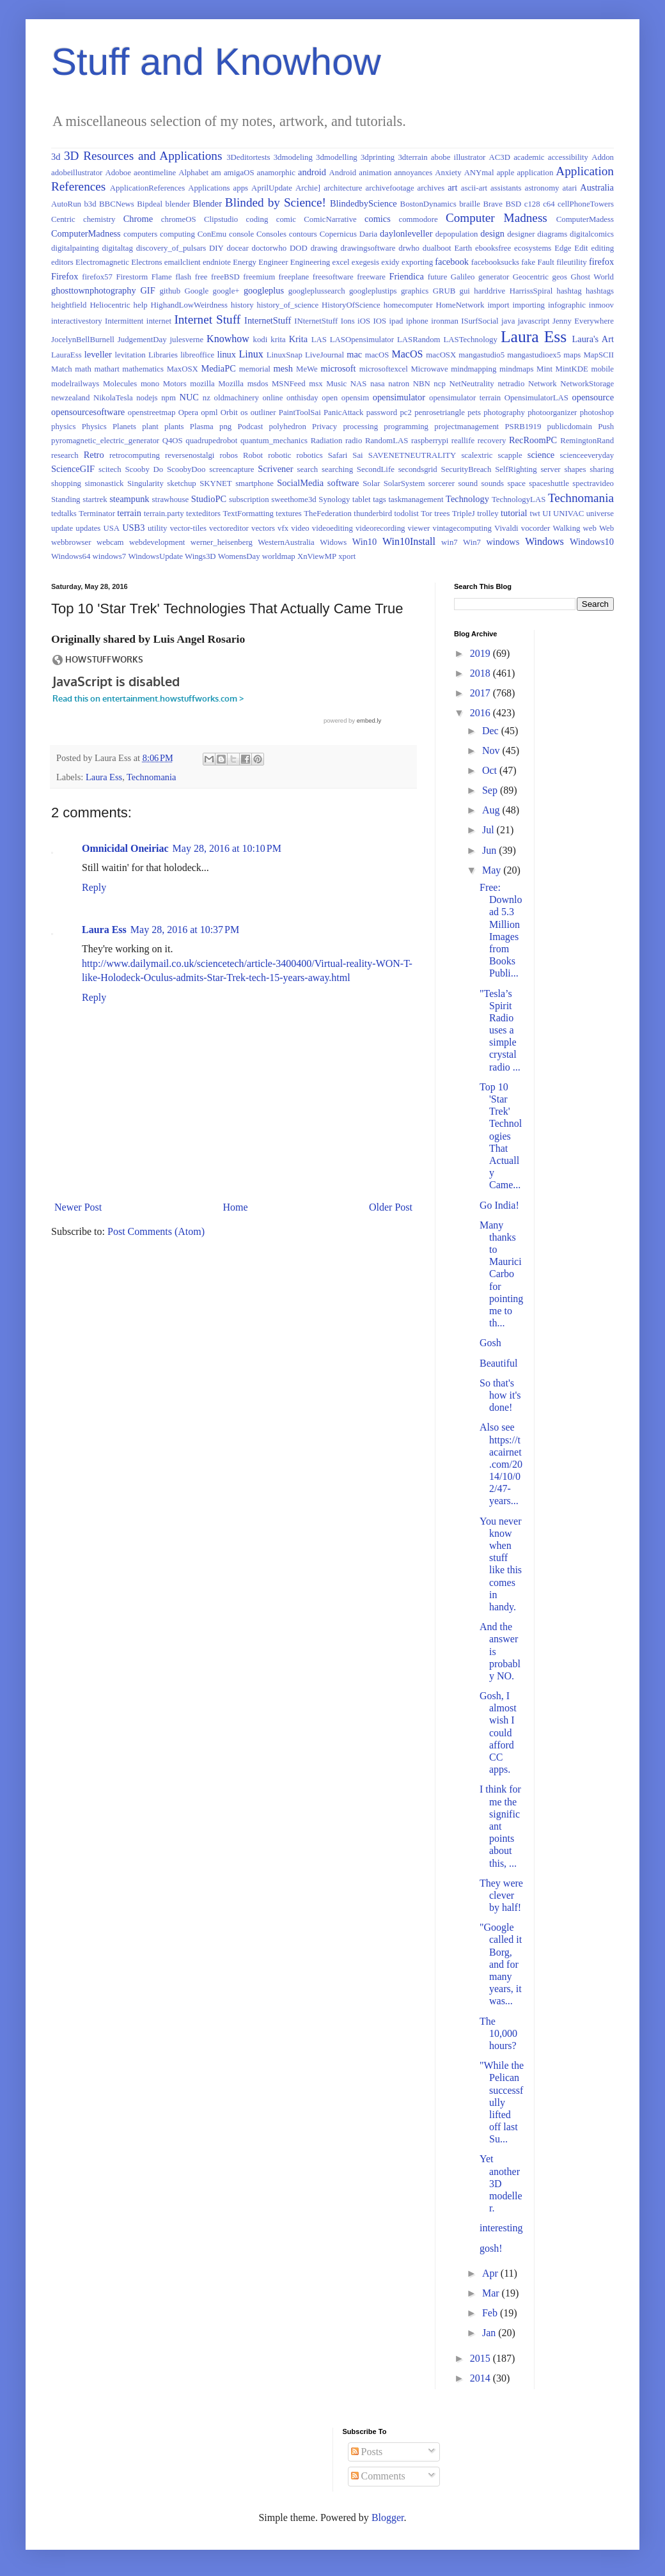  Describe the element at coordinates (492, 810) in the screenshot. I see `Aug` at that location.